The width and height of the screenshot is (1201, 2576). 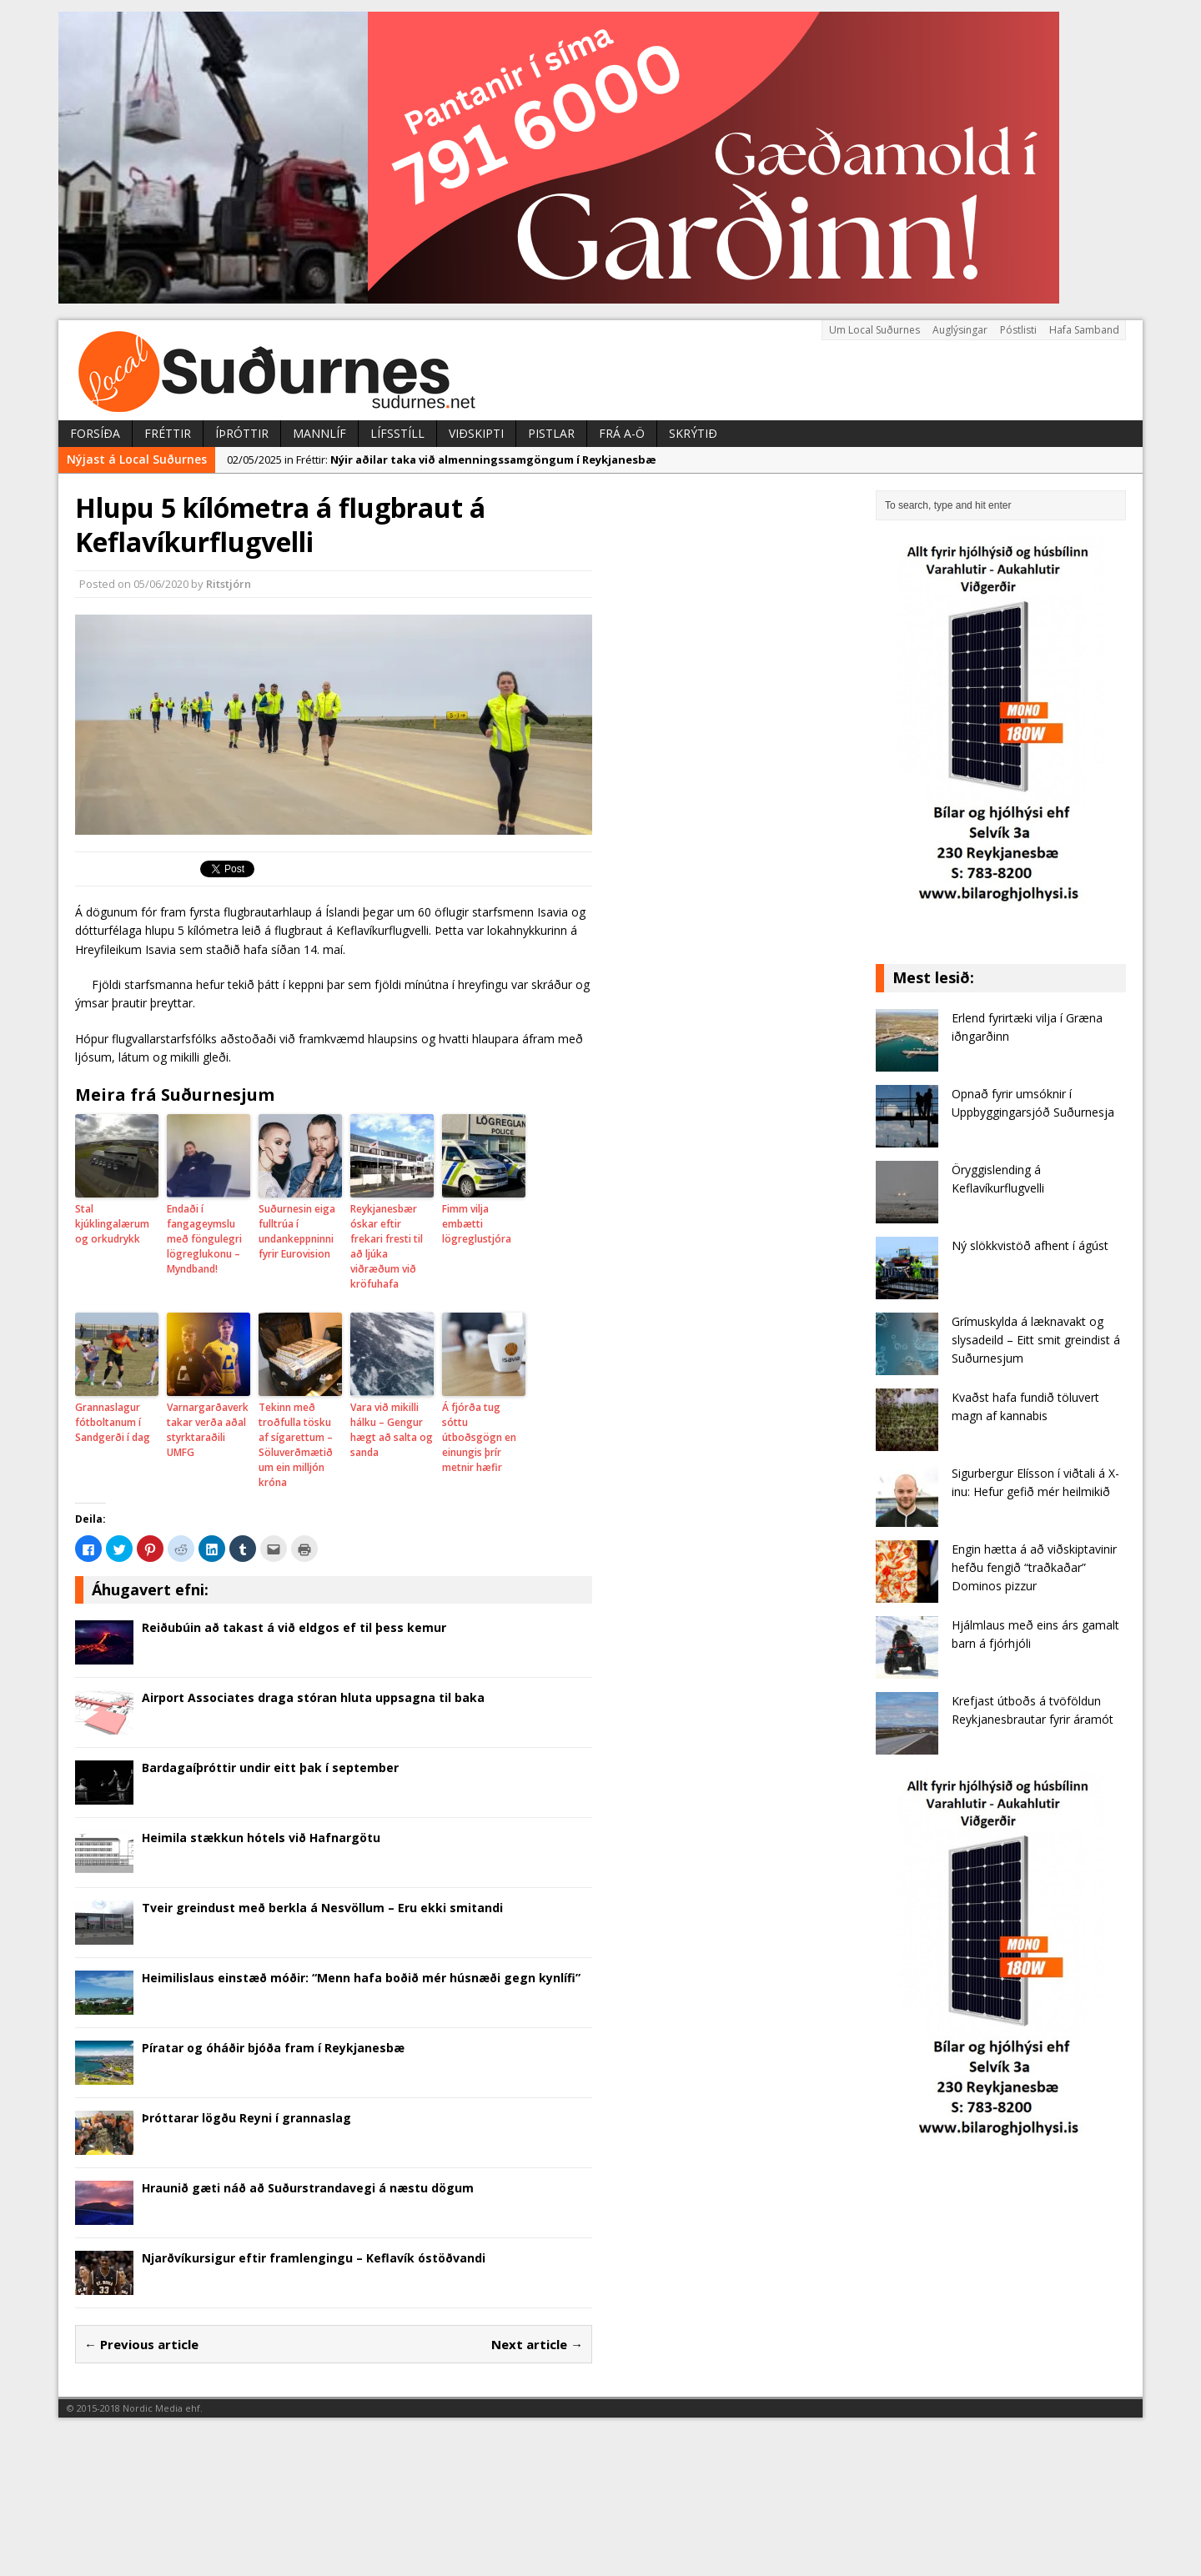 I want to click on Fimm vilja embætti lögreglustjóra, so click(x=476, y=1224).